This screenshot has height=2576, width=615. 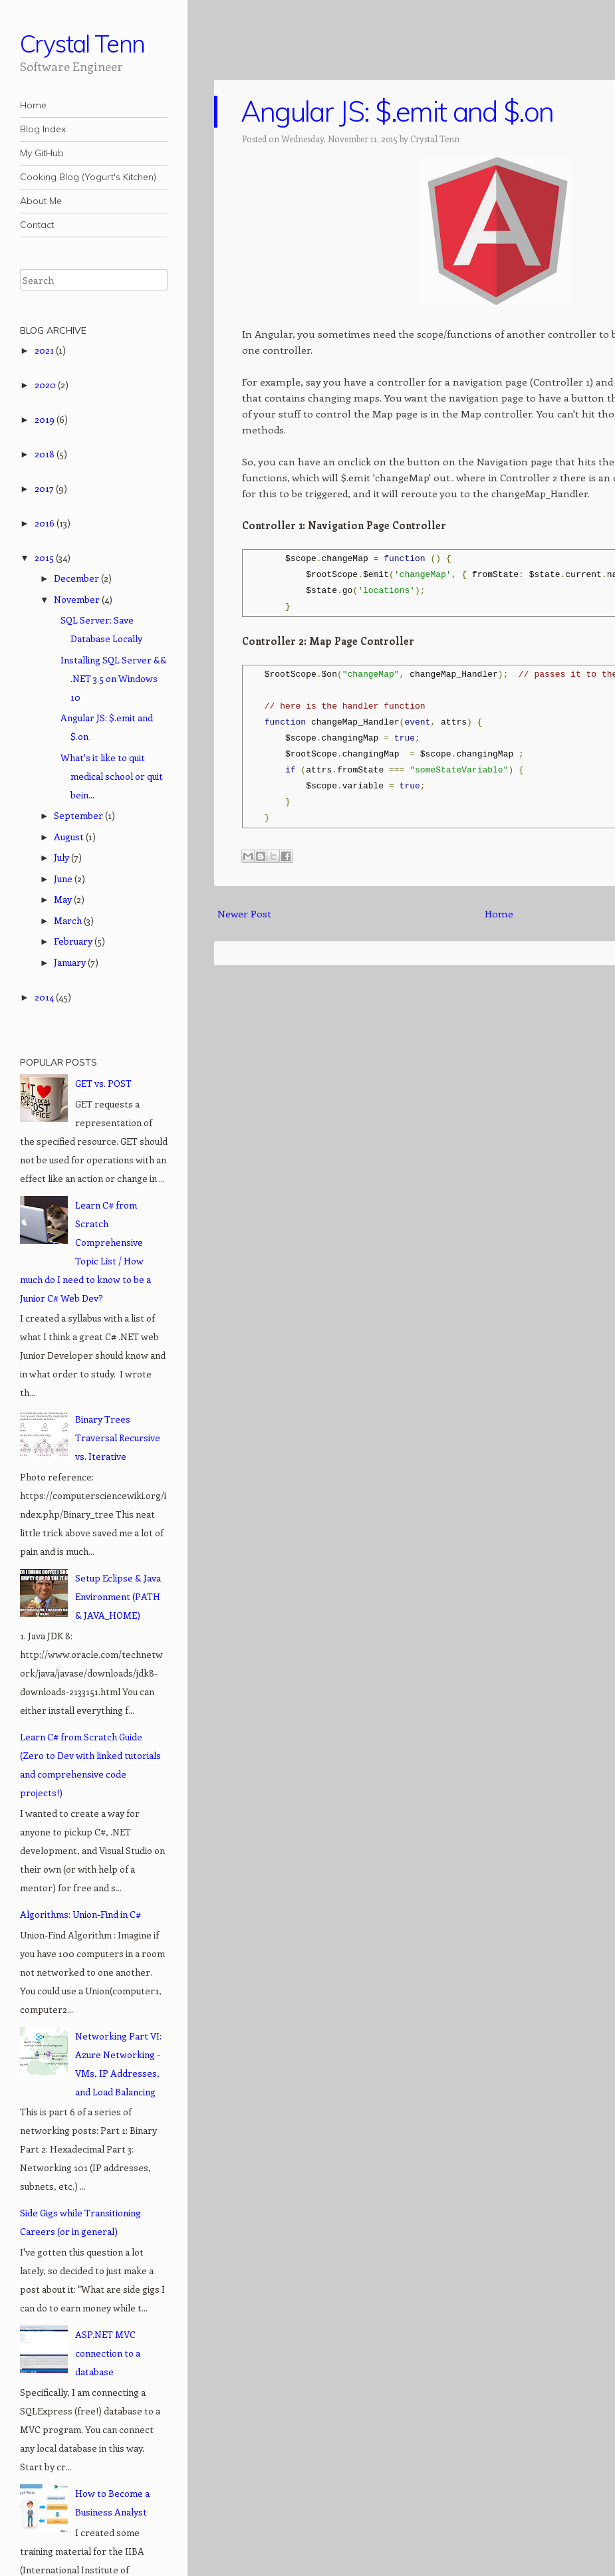 I want to click on Algorithms: Union-Find in C#, so click(x=80, y=1914).